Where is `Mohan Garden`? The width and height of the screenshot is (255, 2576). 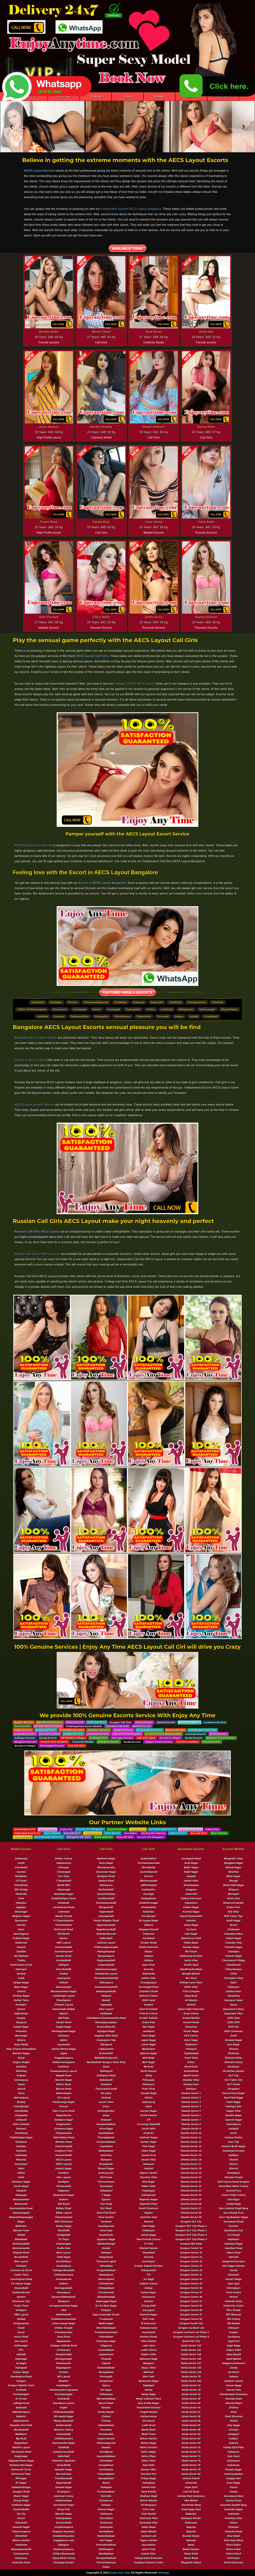 Mohan Garden is located at coordinates (148, 2438).